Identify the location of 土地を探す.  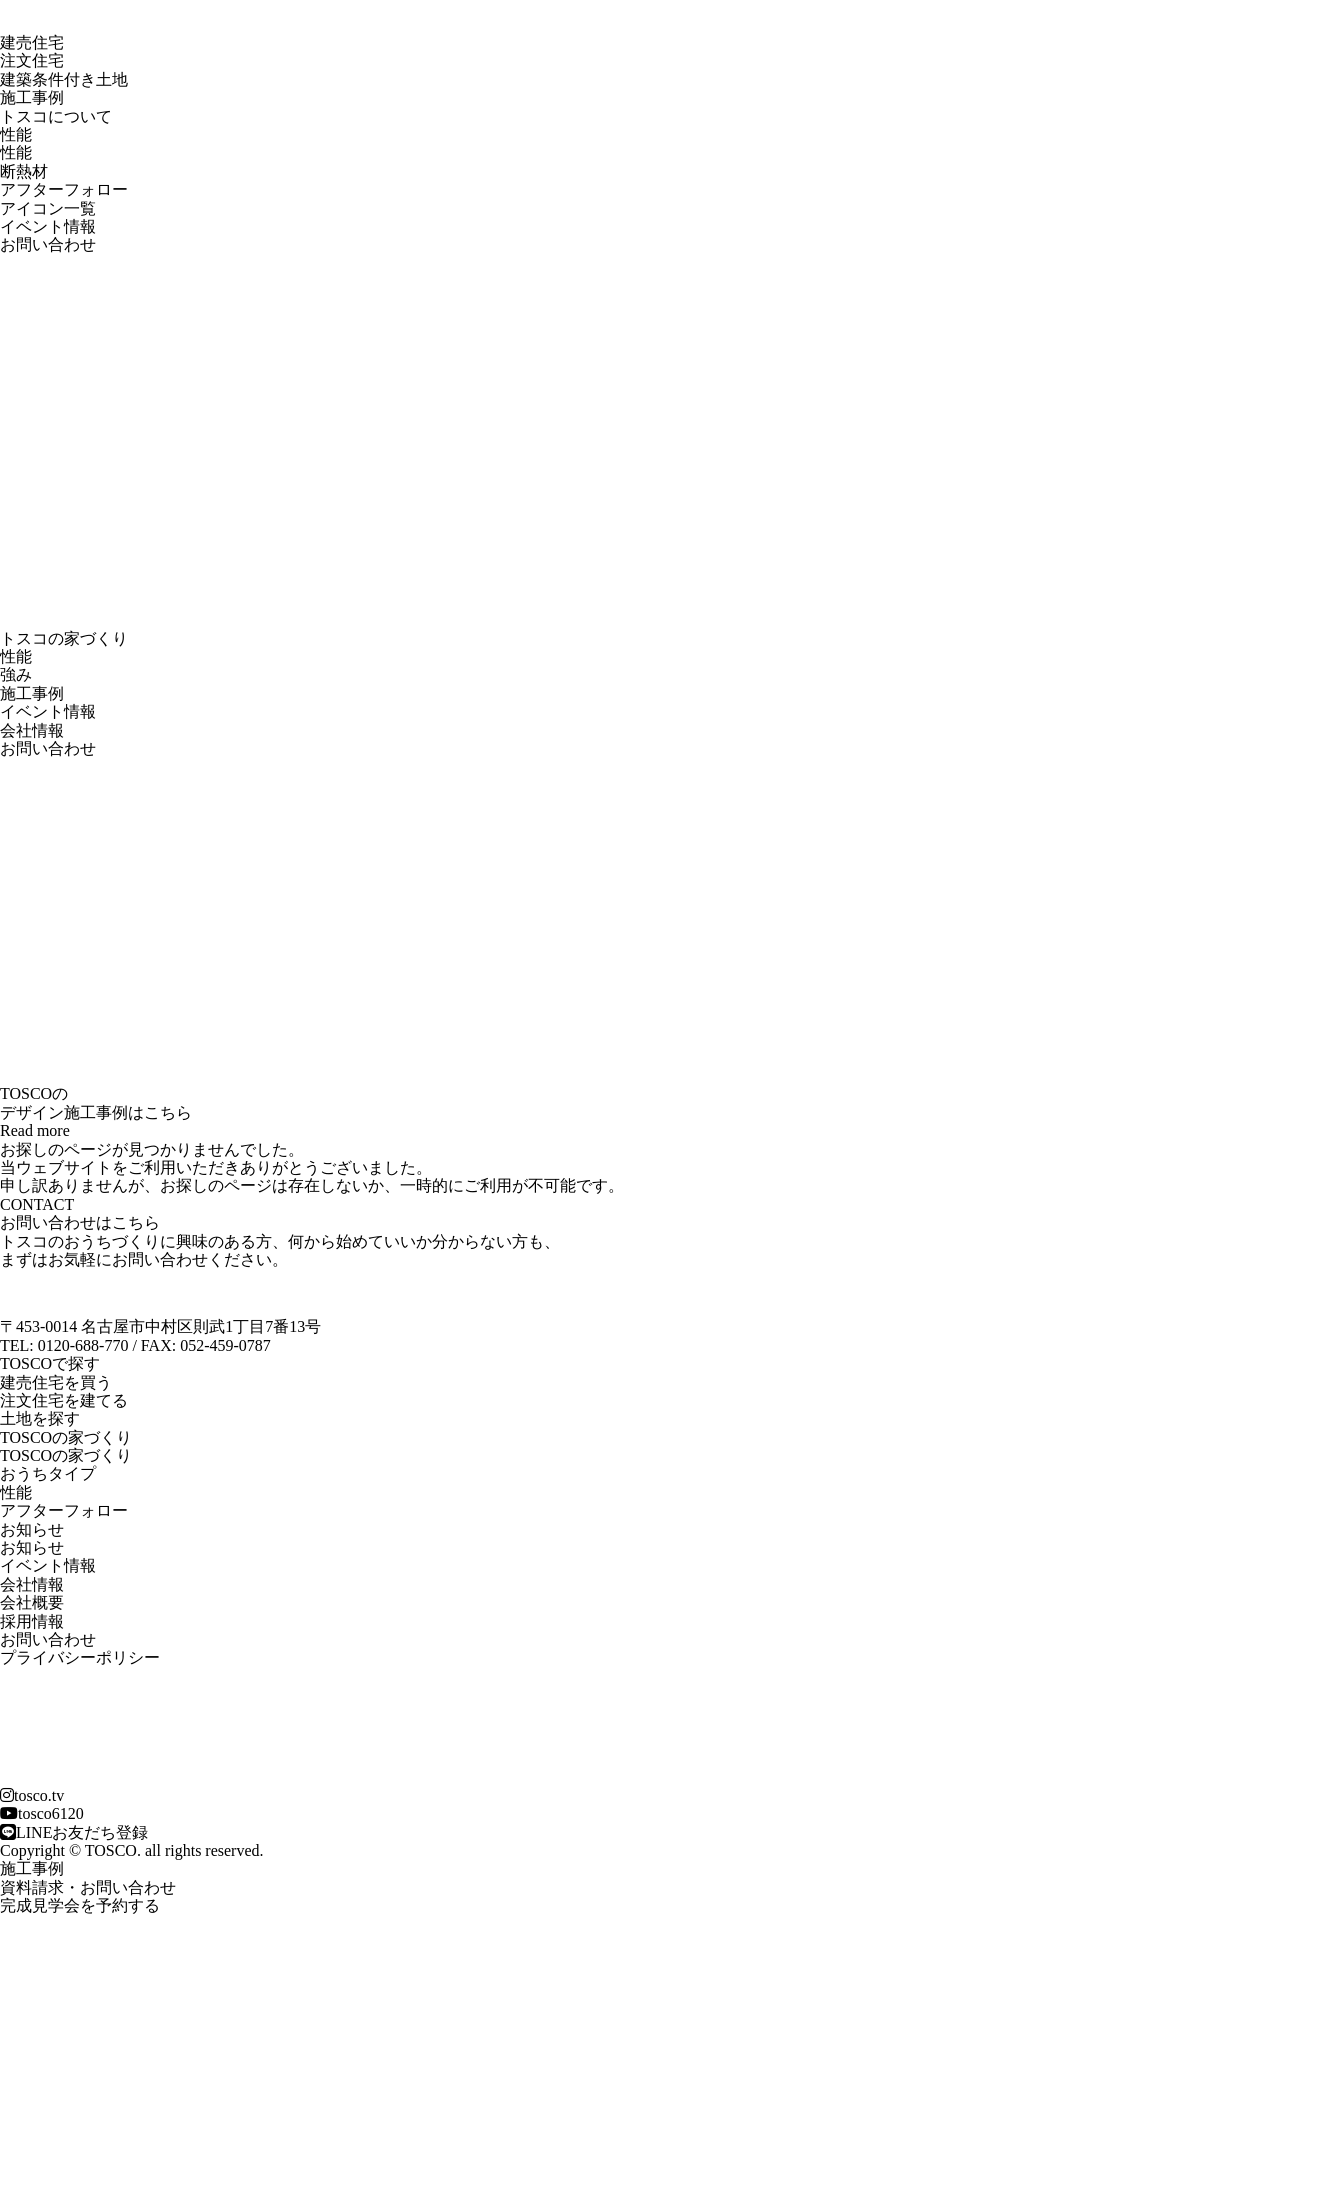
(40, 1418).